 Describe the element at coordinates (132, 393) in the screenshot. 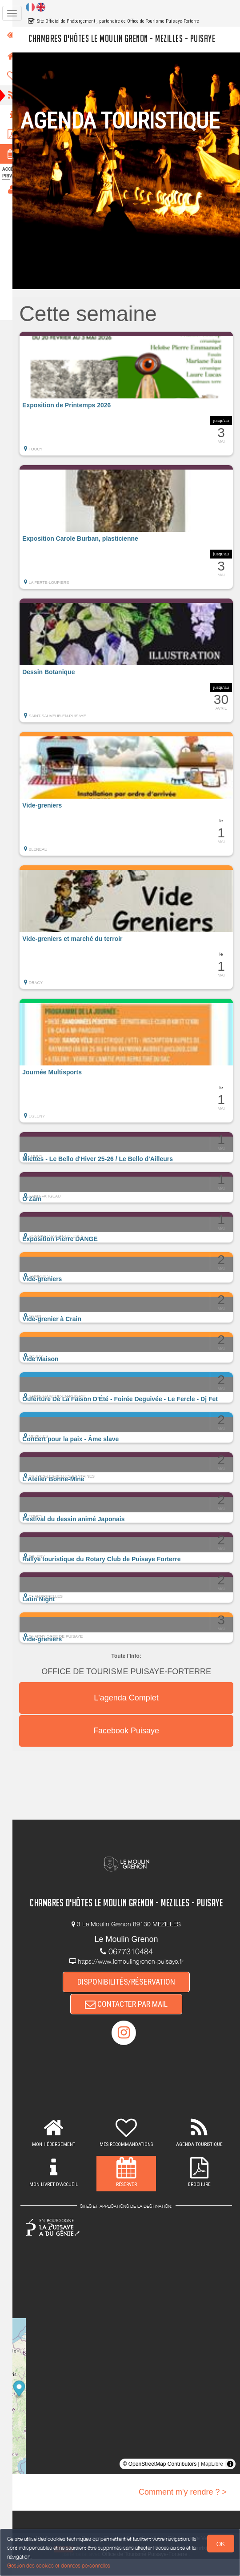

I see `[button]` at that location.